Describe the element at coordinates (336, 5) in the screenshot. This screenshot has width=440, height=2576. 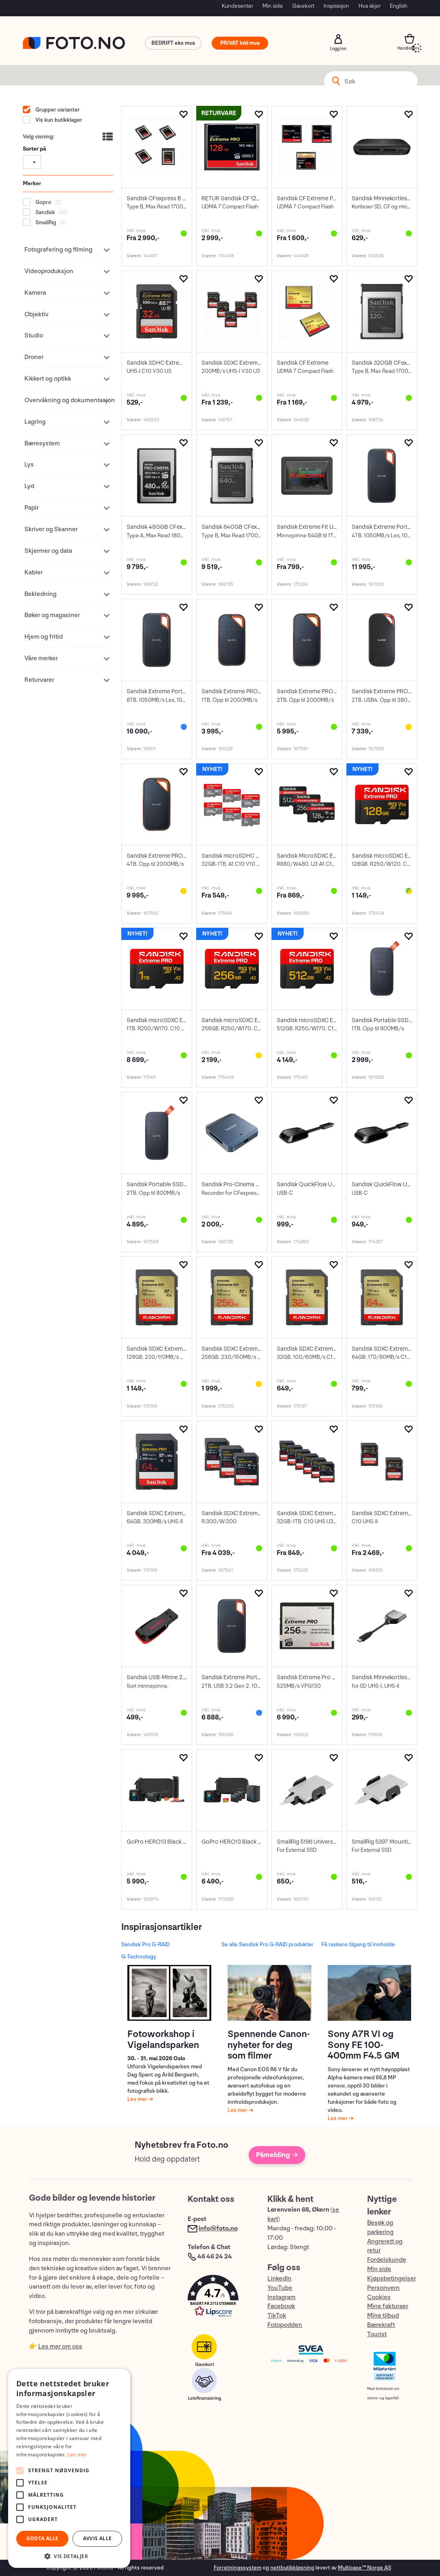
I see `Inspirasjon` at that location.